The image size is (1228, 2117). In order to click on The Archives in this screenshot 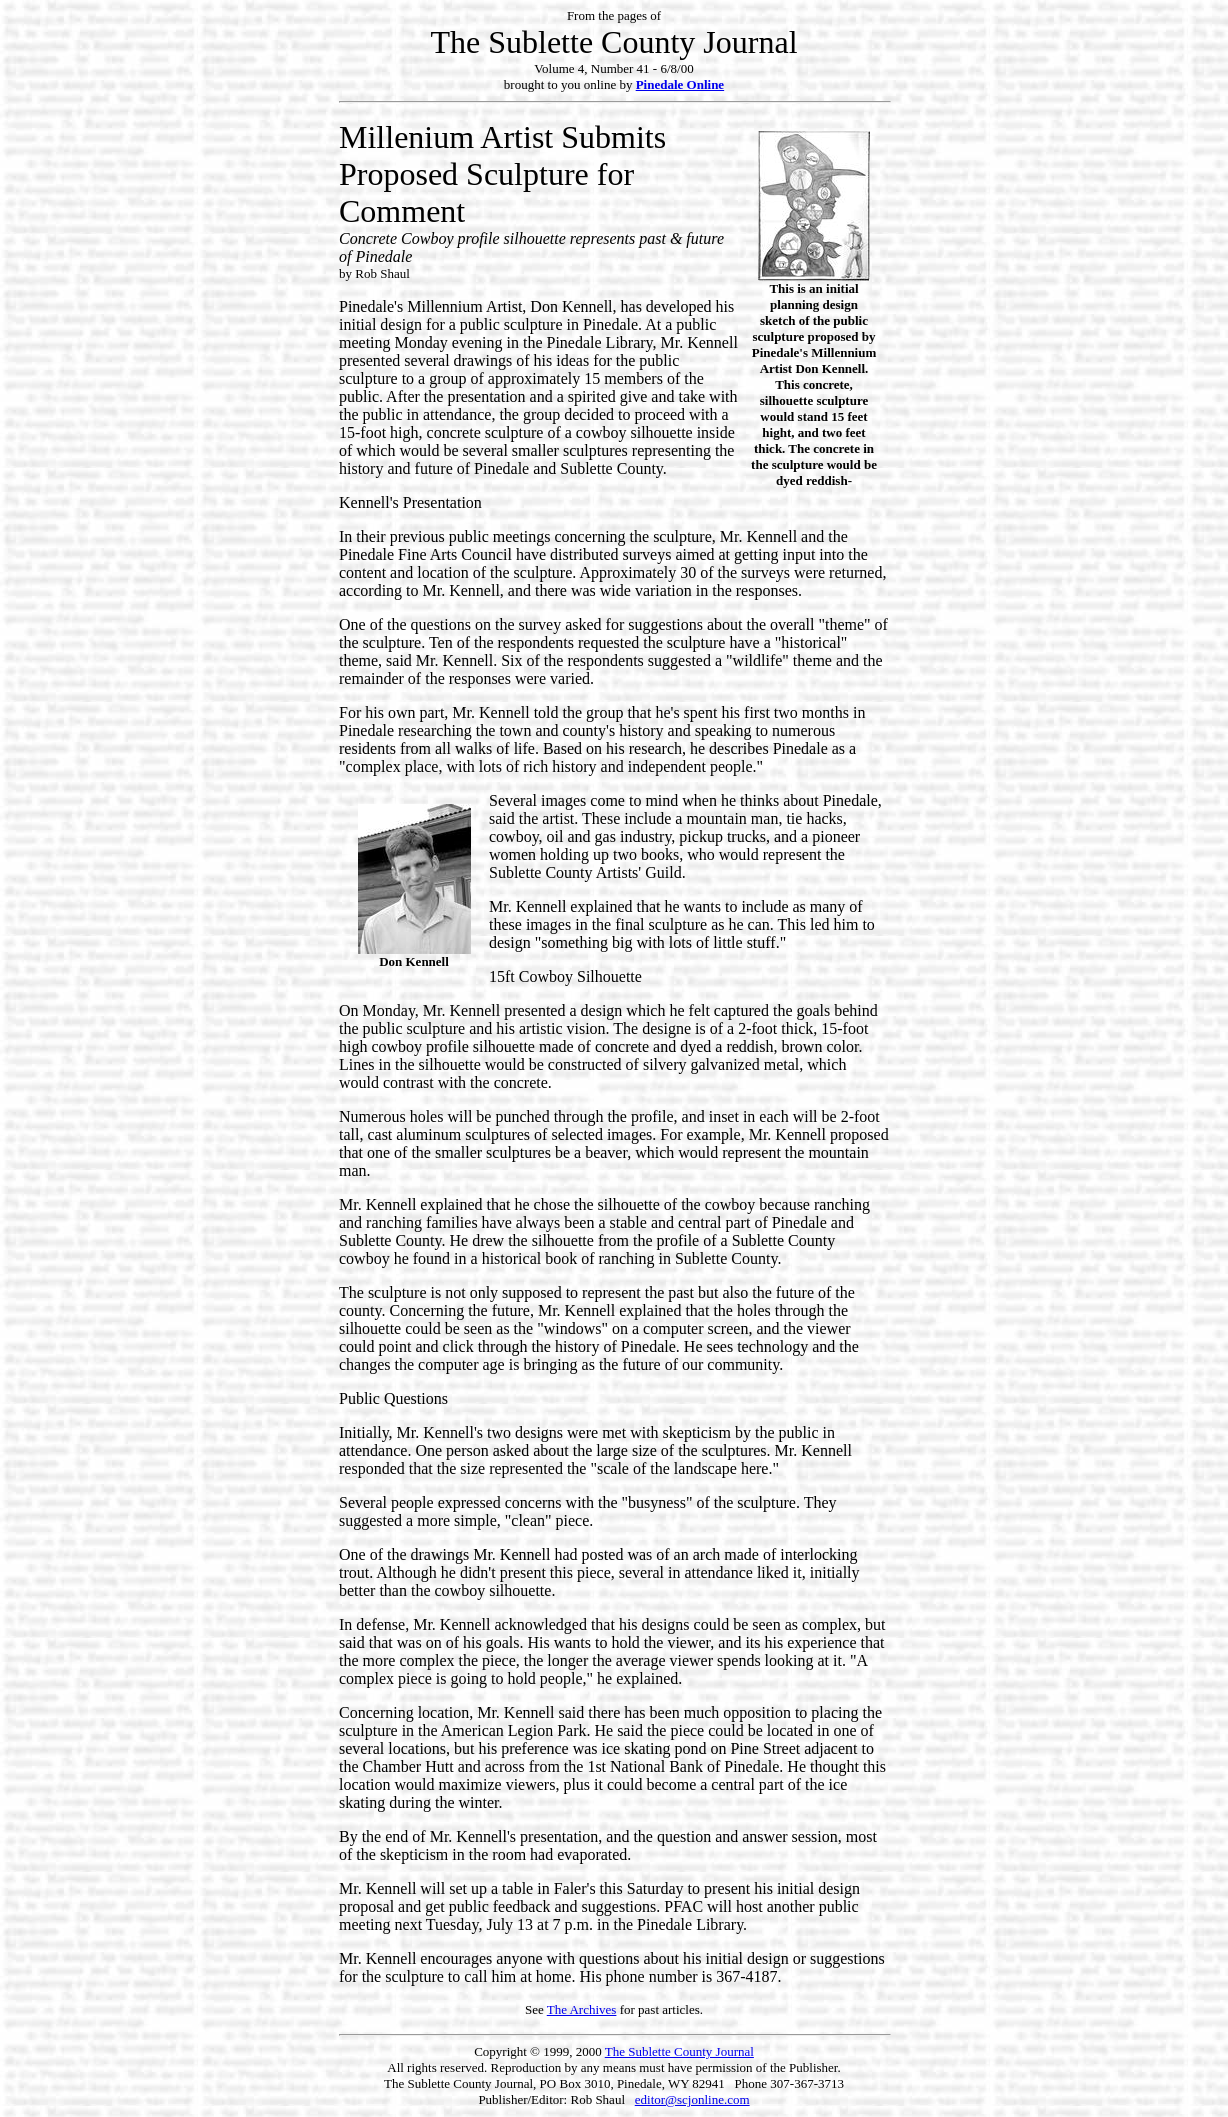, I will do `click(582, 2009)`.